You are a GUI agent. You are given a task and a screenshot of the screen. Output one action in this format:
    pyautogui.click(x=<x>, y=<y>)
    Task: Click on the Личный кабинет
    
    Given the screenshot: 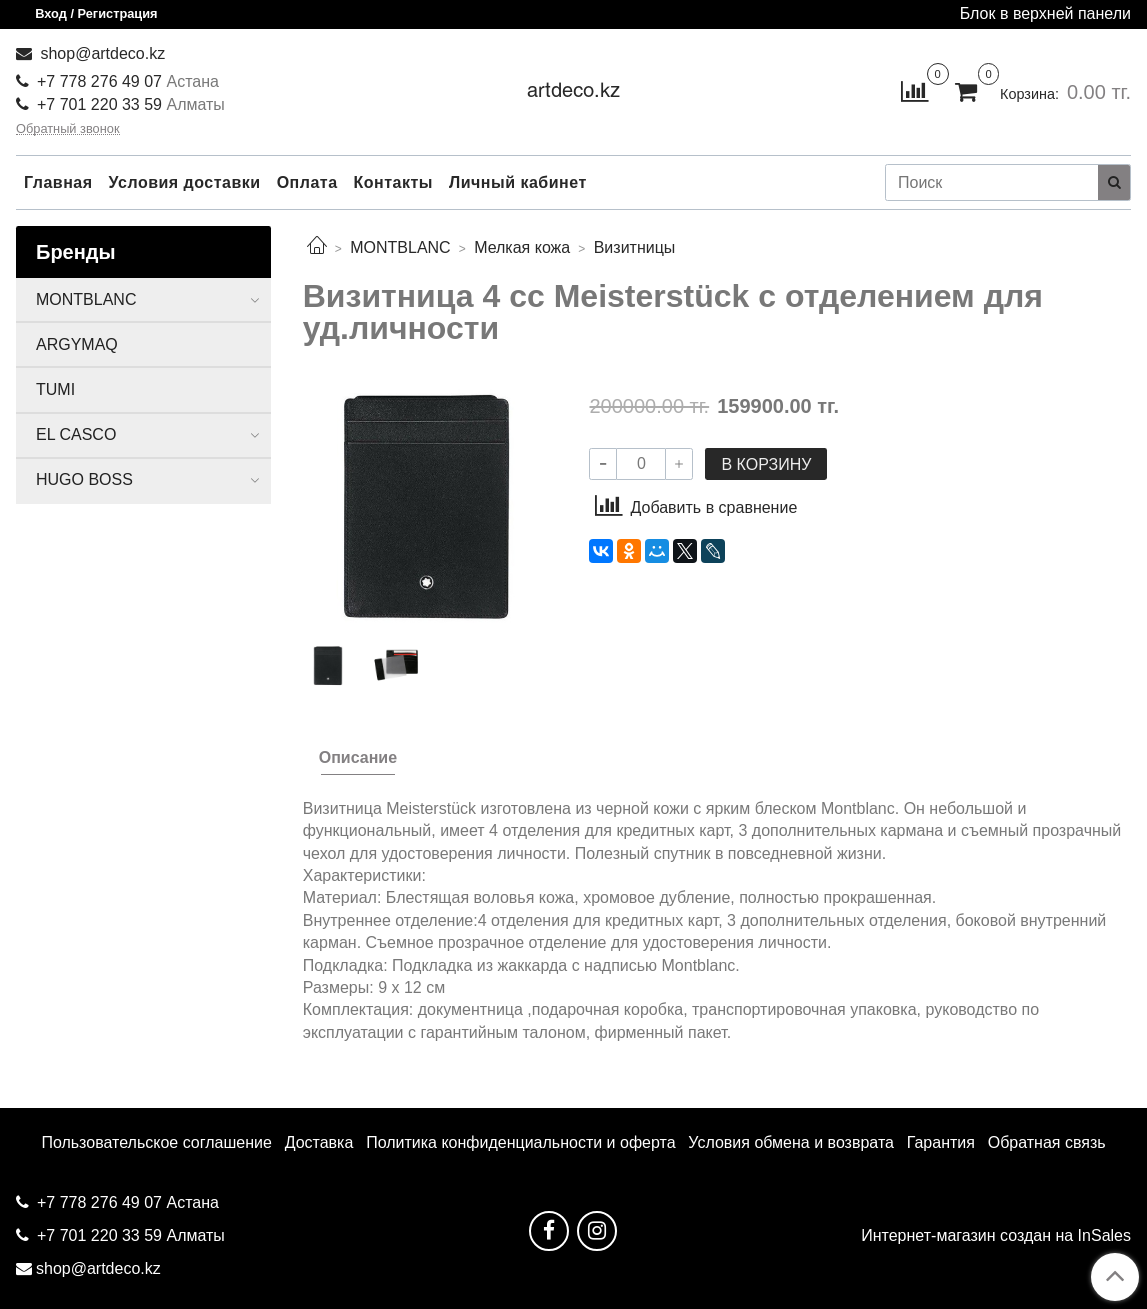 What is the action you would take?
    pyautogui.click(x=518, y=182)
    